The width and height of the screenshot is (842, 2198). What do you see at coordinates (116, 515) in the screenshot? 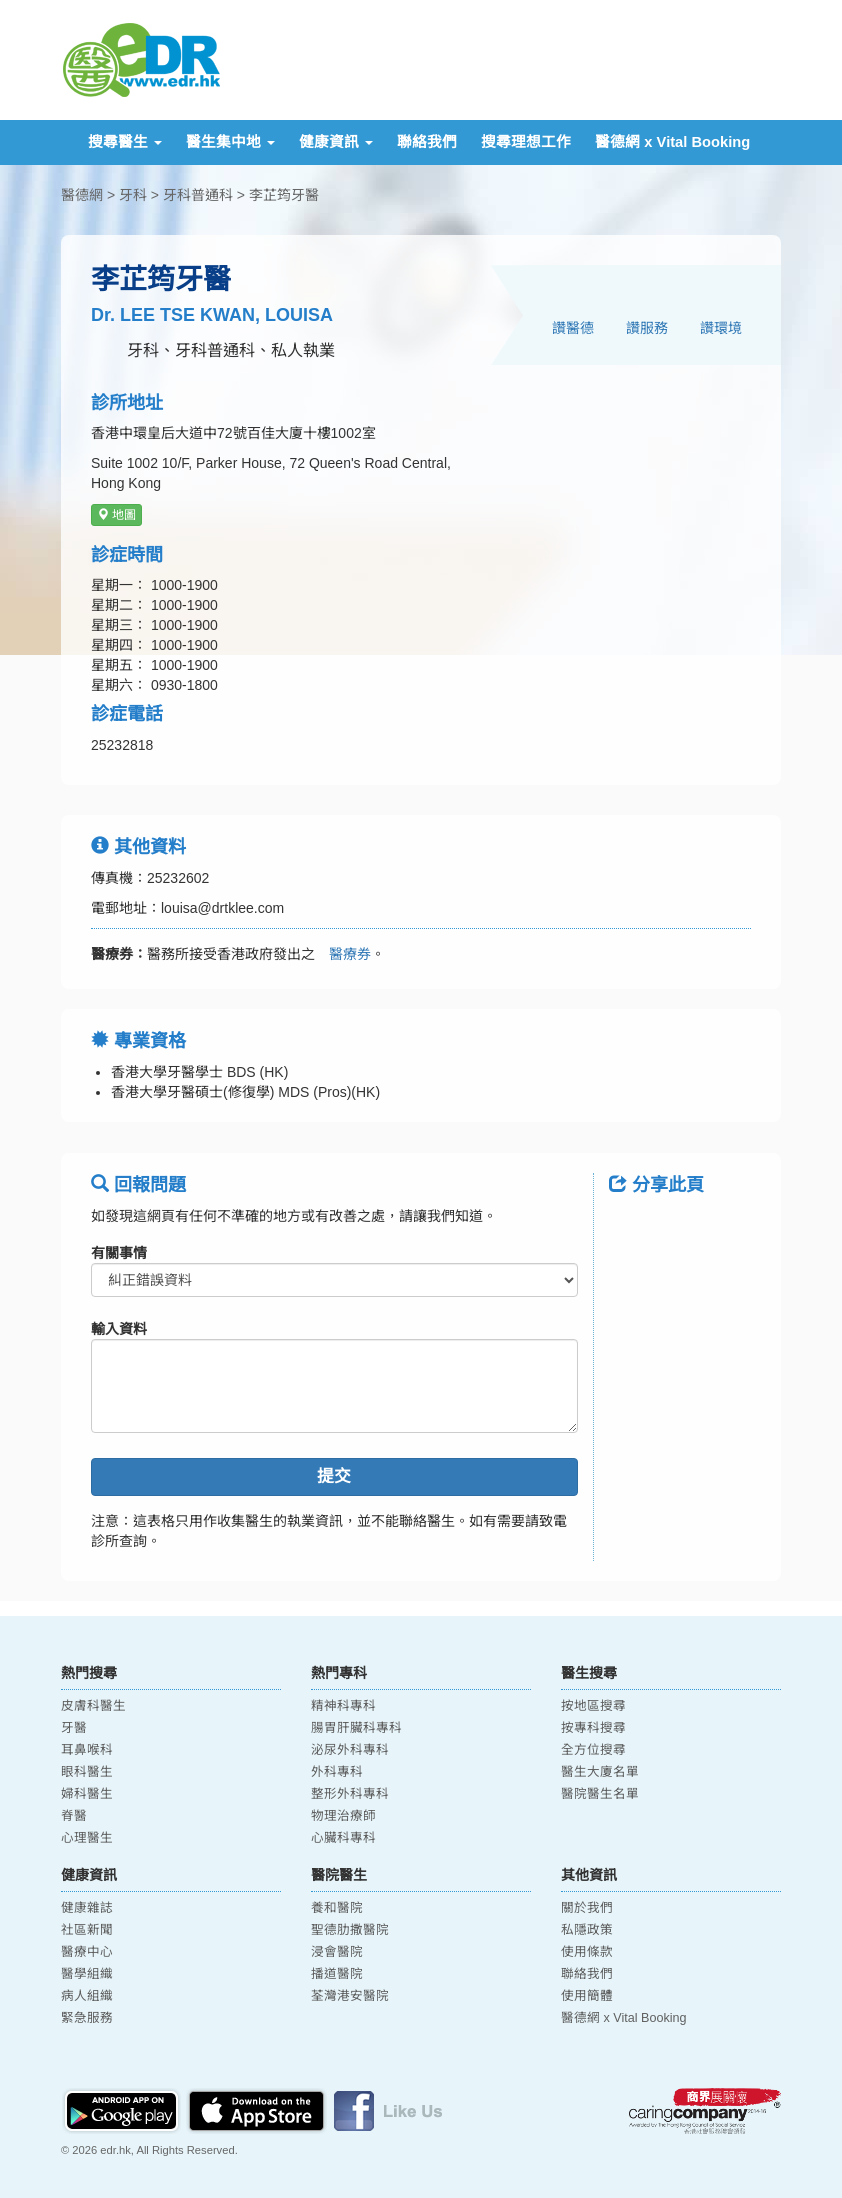
I see `地圖` at bounding box center [116, 515].